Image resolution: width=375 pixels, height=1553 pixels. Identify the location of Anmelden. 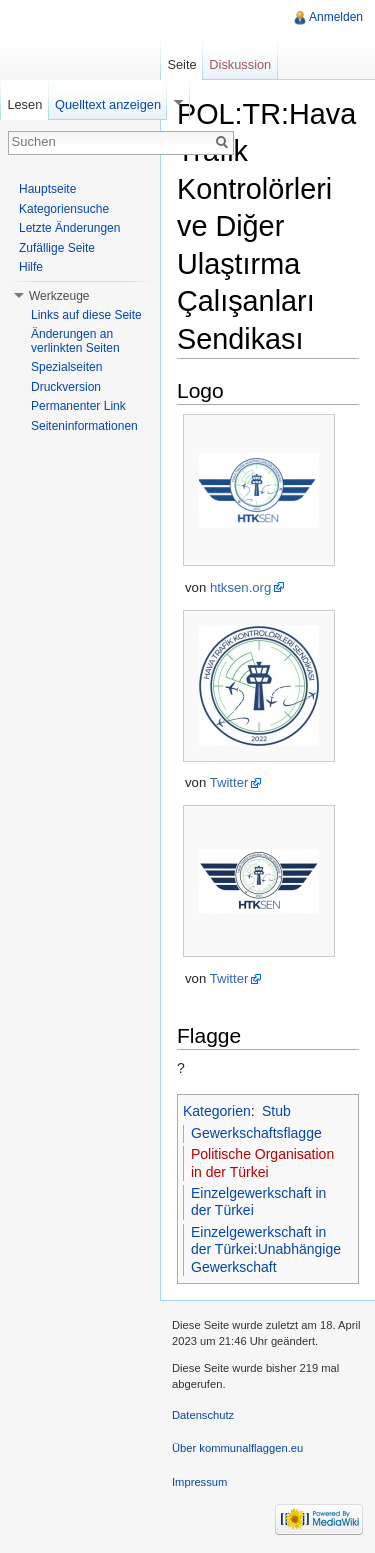
(336, 17).